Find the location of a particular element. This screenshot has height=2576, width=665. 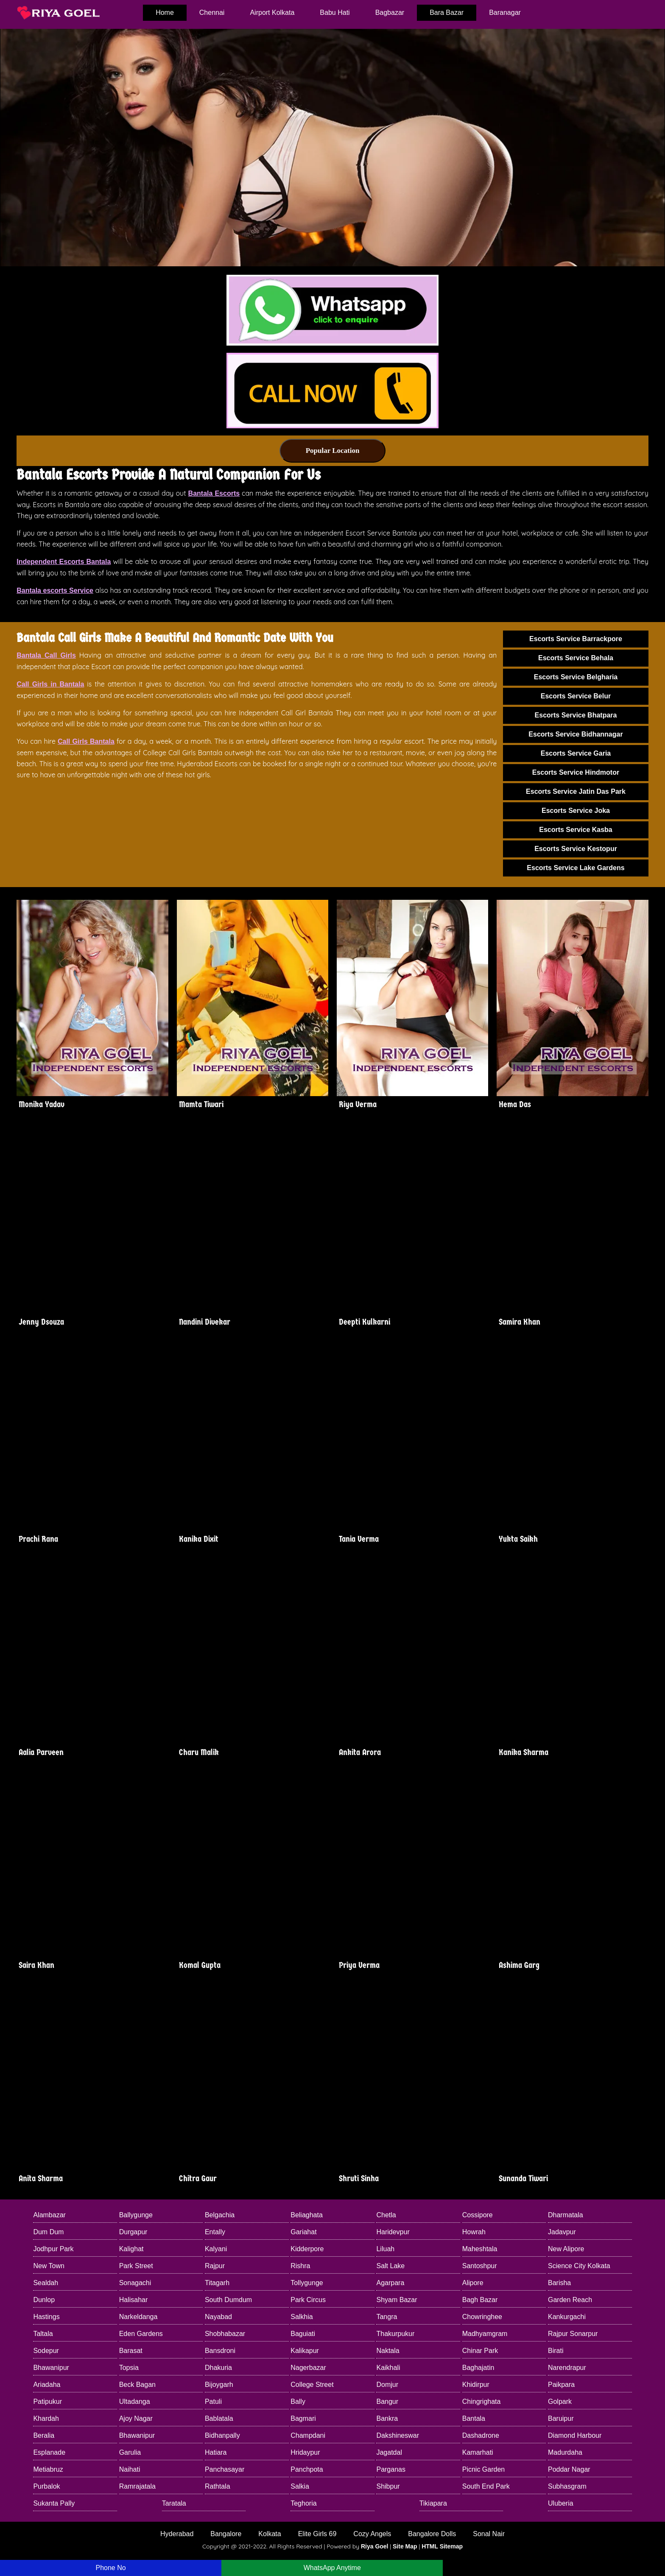

Patuli is located at coordinates (213, 2401).